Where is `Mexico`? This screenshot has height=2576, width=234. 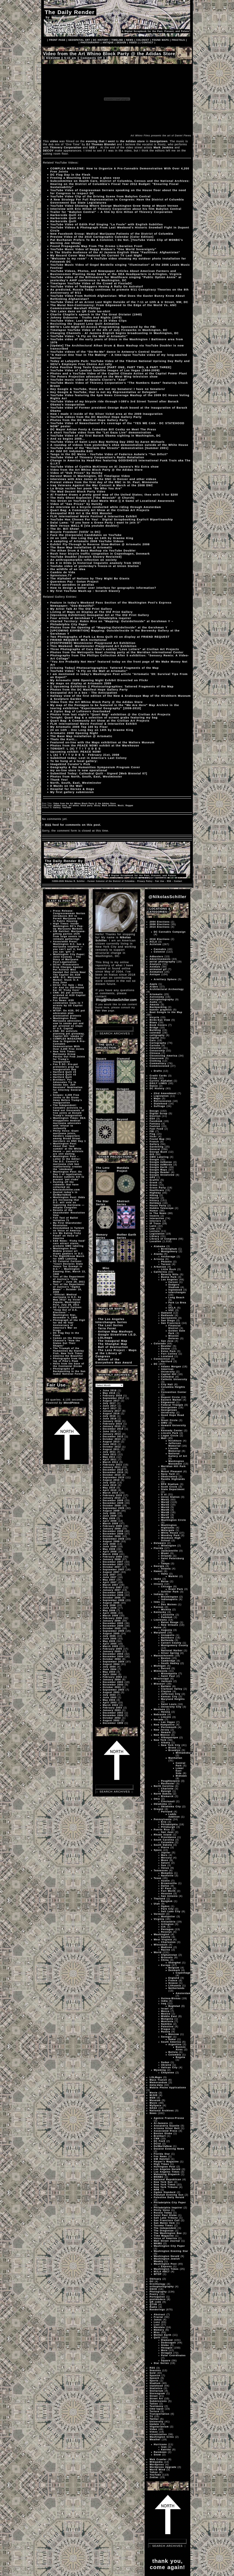
Mexico is located at coordinates (165, 2013).